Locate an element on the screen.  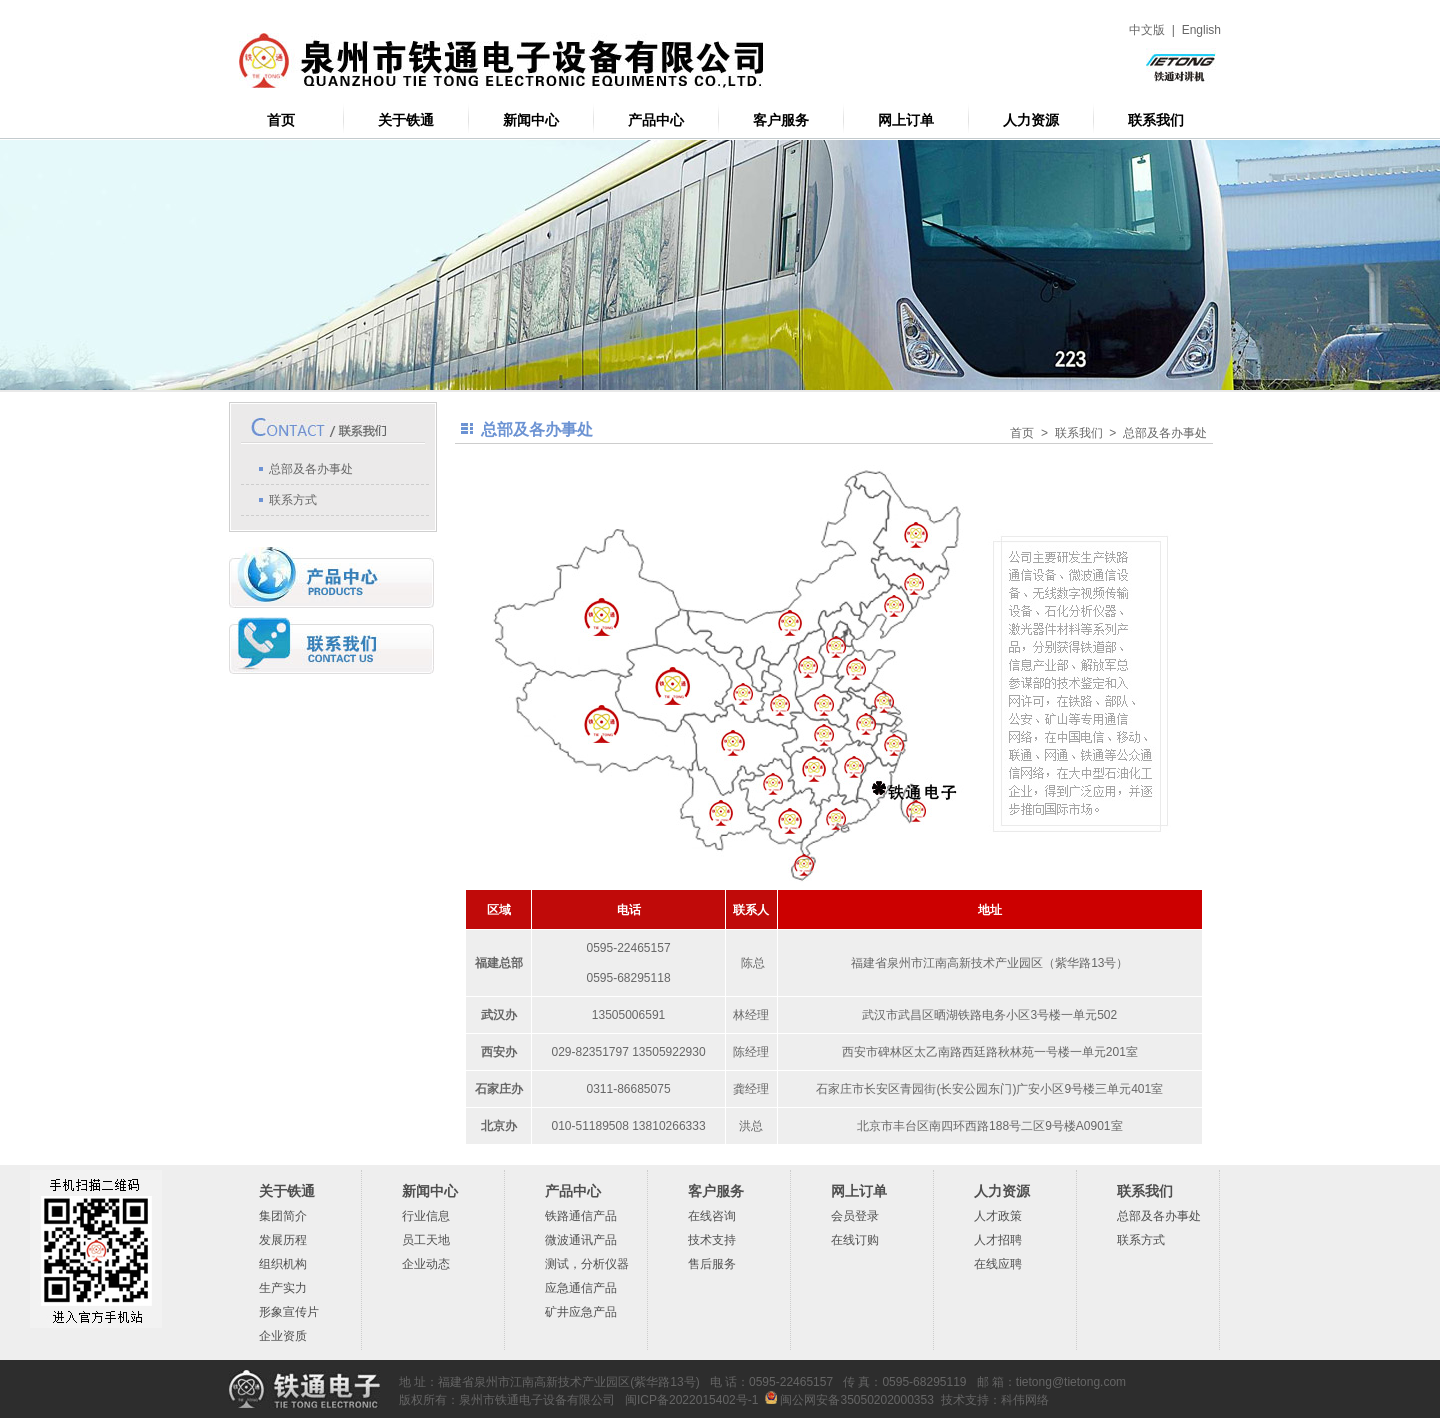
网上订单 is located at coordinates (906, 120).